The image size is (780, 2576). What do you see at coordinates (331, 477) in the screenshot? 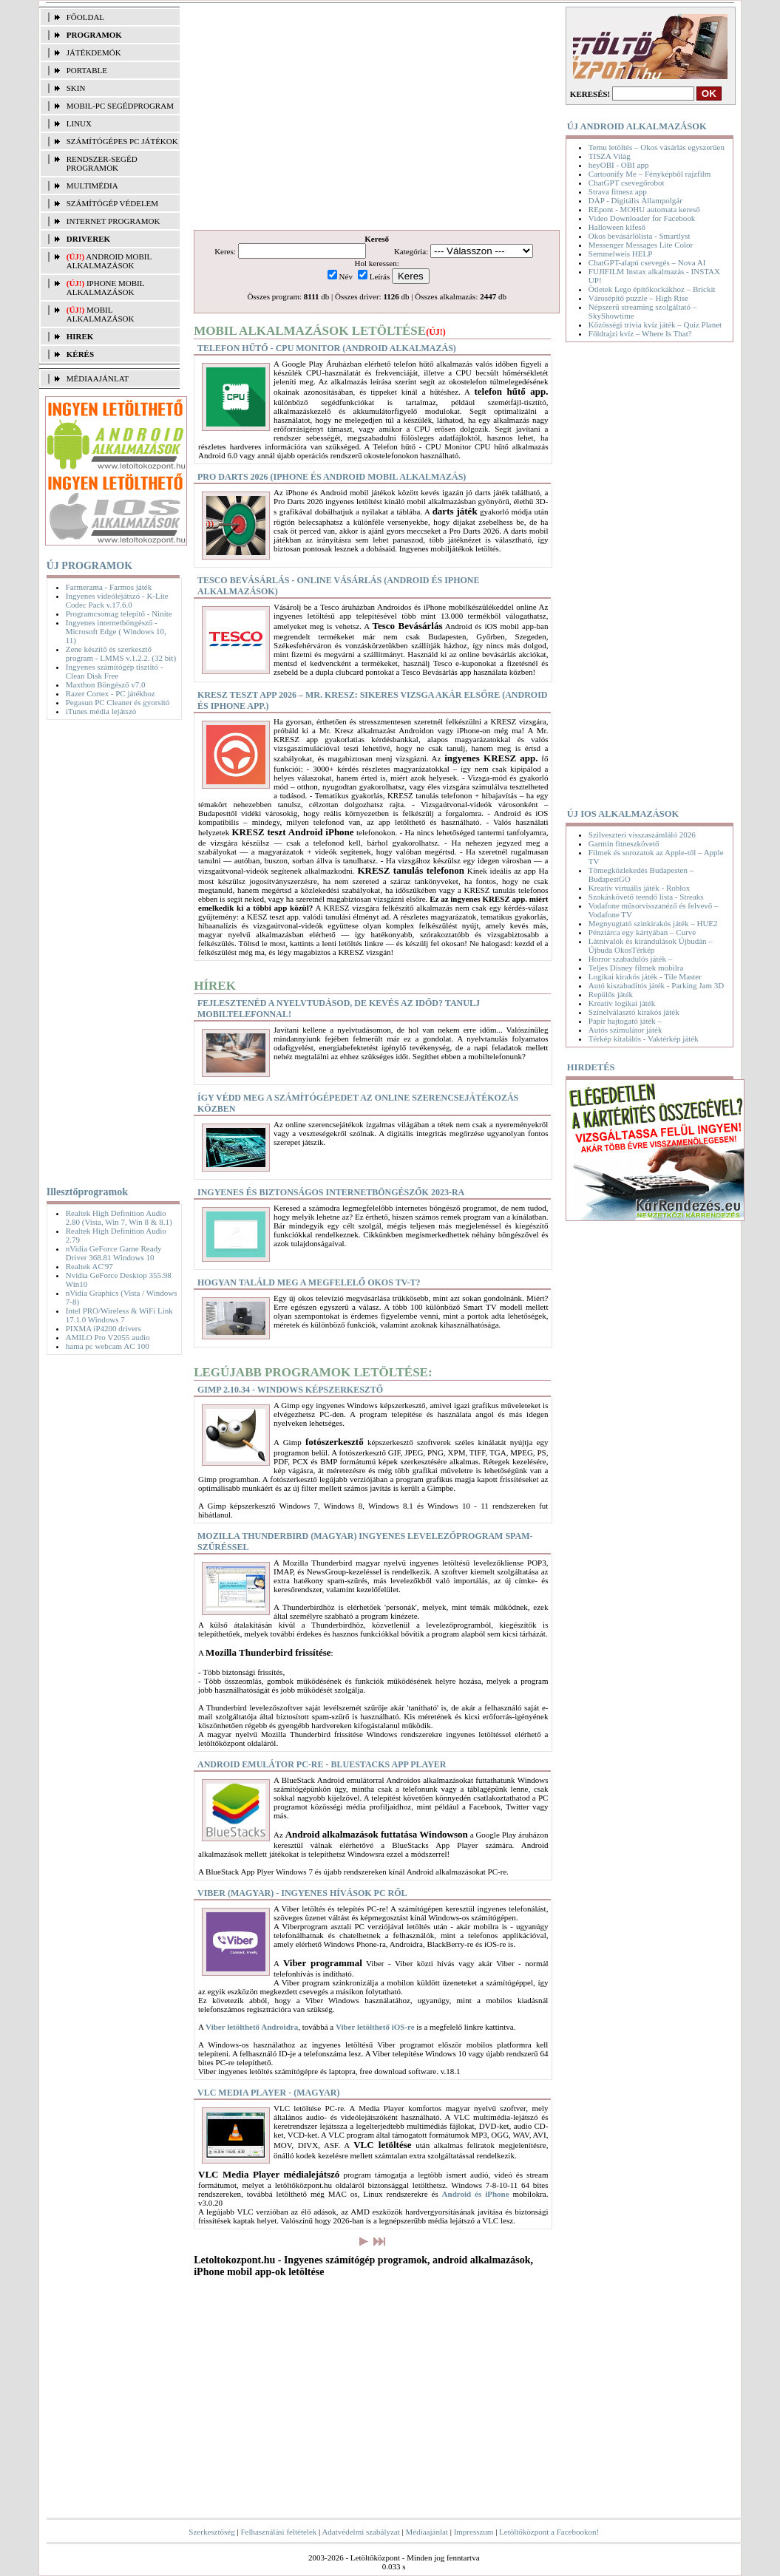
I see `Pro Darts 2026 (iPhone és Android mobil alkalmazás)` at bounding box center [331, 477].